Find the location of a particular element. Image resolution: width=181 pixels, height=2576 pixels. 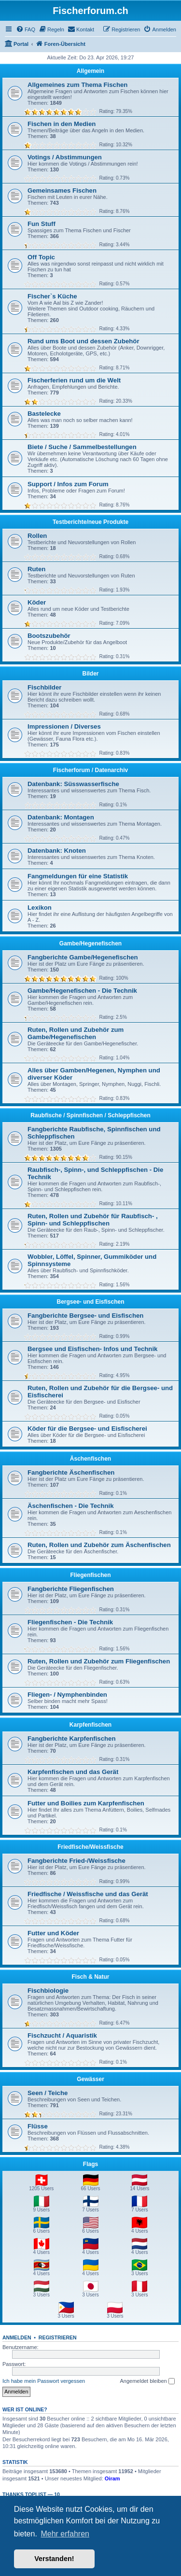

Fischerferien rund um die Welt is located at coordinates (74, 380).